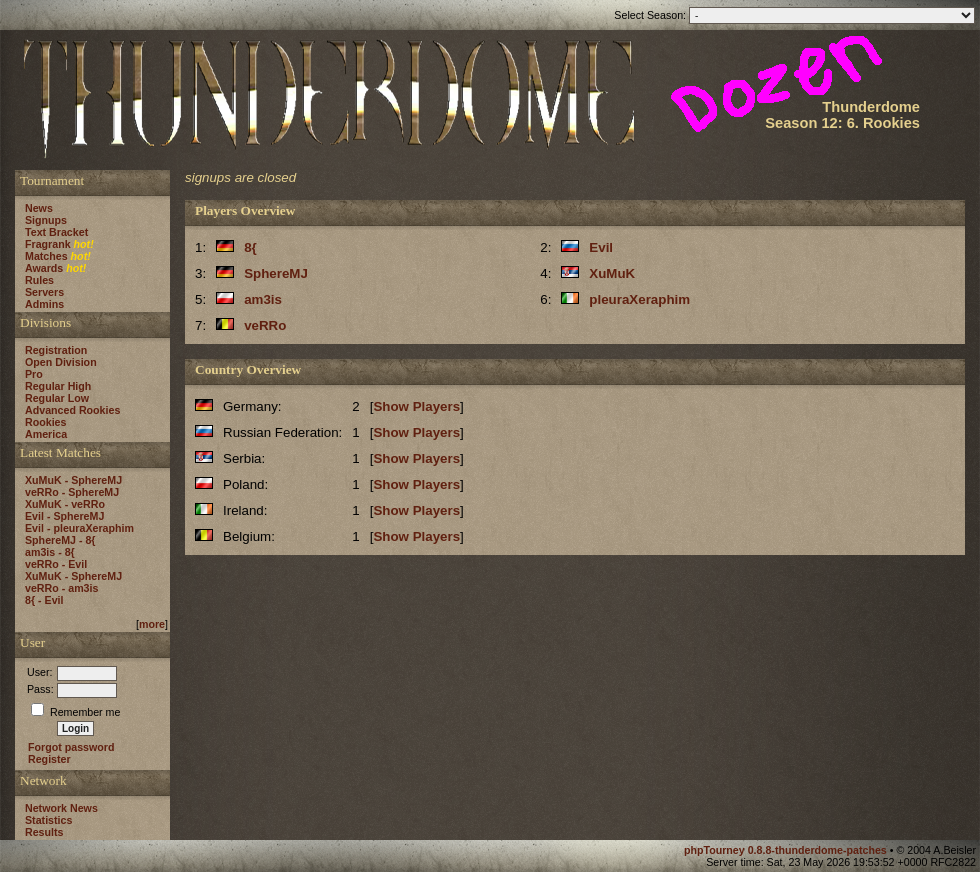 The width and height of the screenshot is (980, 872). What do you see at coordinates (44, 832) in the screenshot?
I see `Results` at bounding box center [44, 832].